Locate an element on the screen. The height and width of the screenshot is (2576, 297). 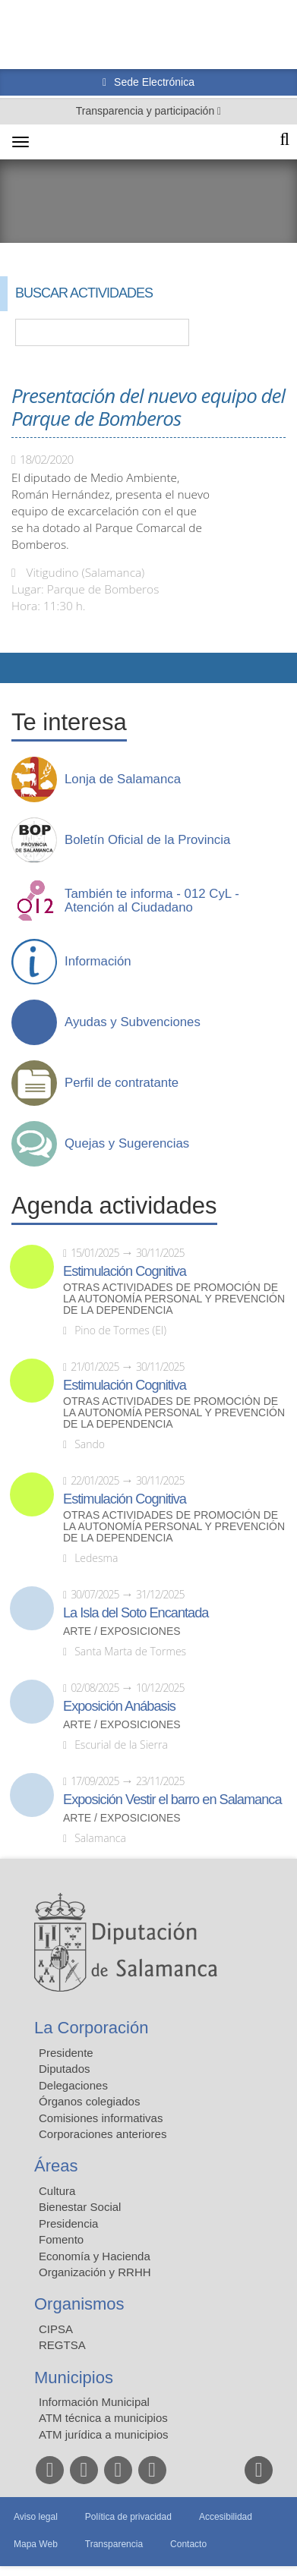
Órganos colegiados is located at coordinates (89, 2101).